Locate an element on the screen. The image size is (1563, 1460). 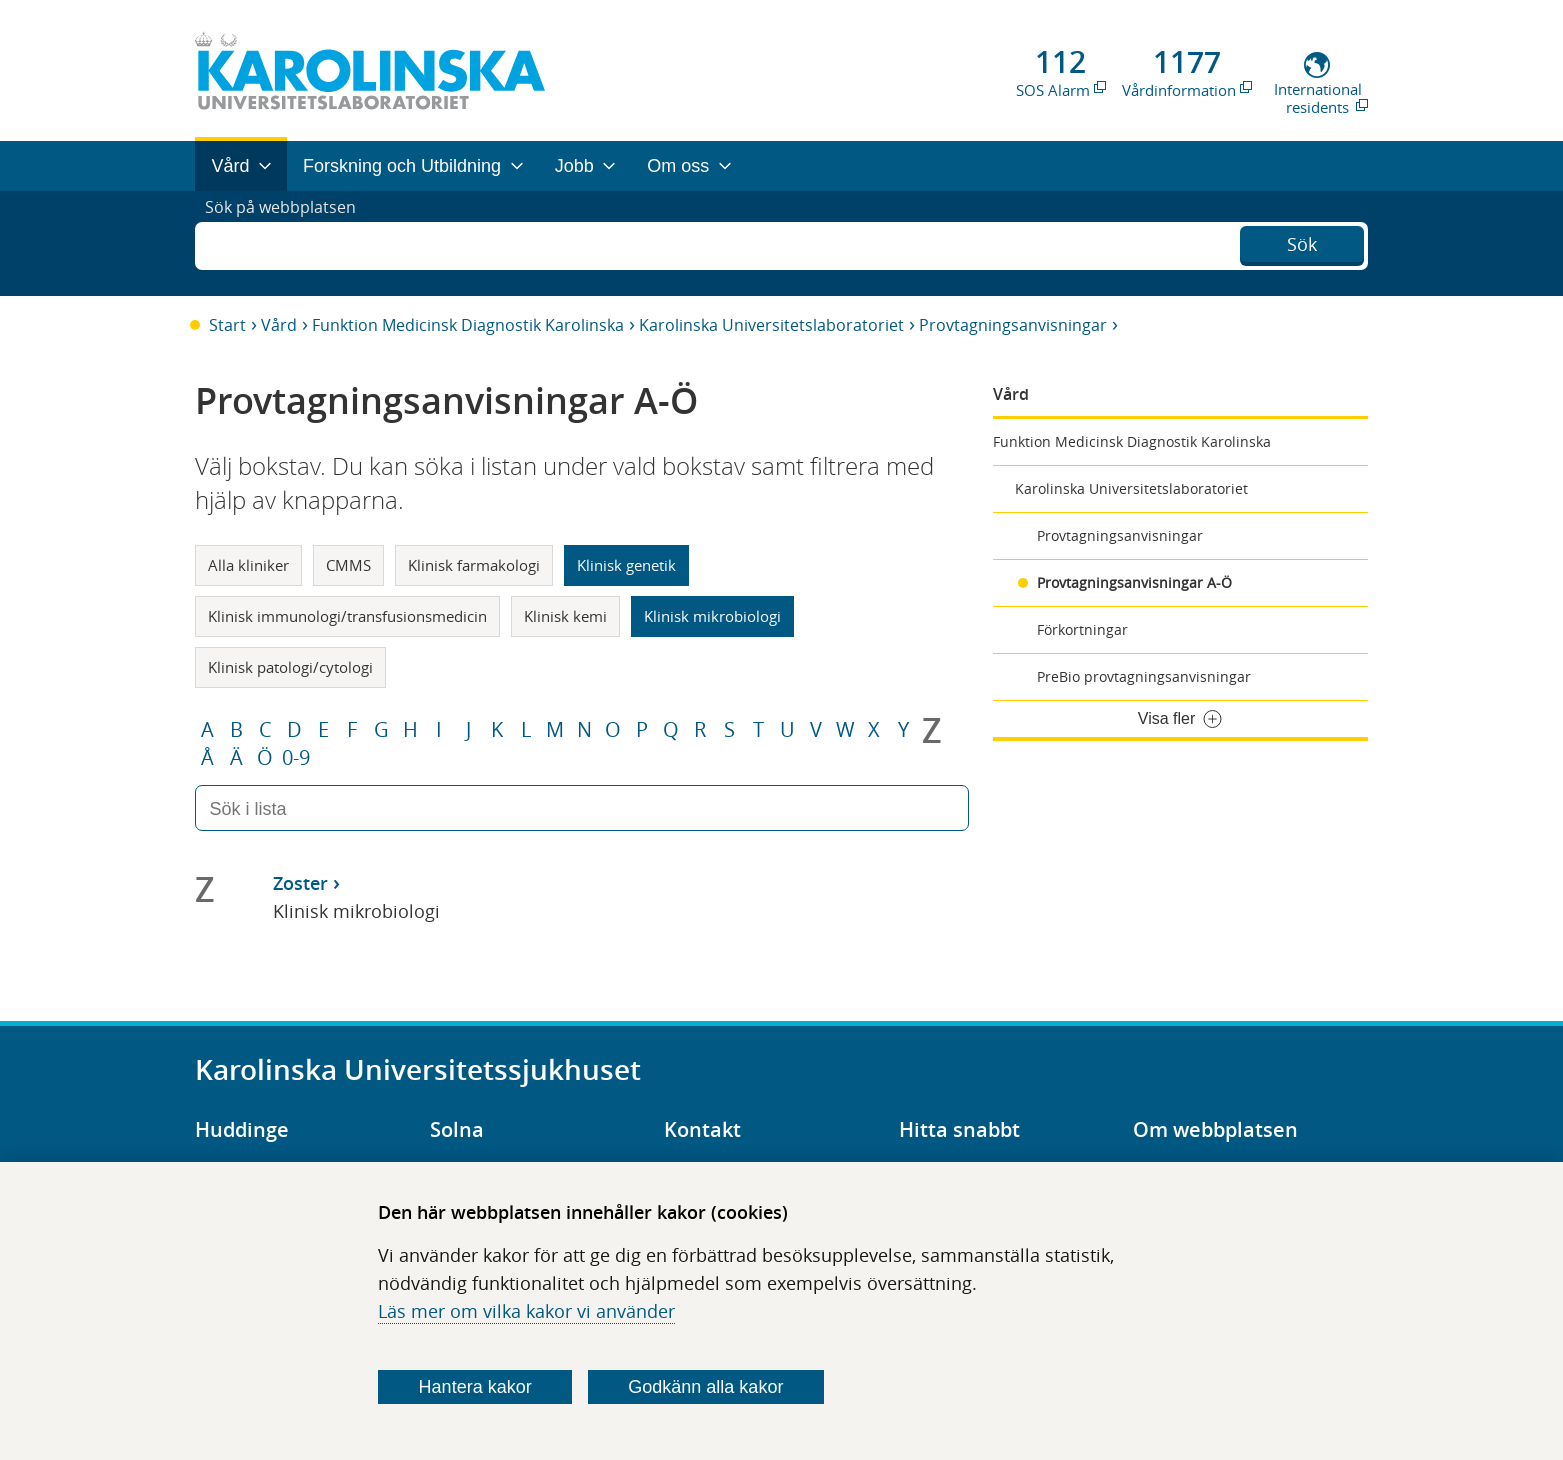
Klinisk genetik is located at coordinates (626, 565).